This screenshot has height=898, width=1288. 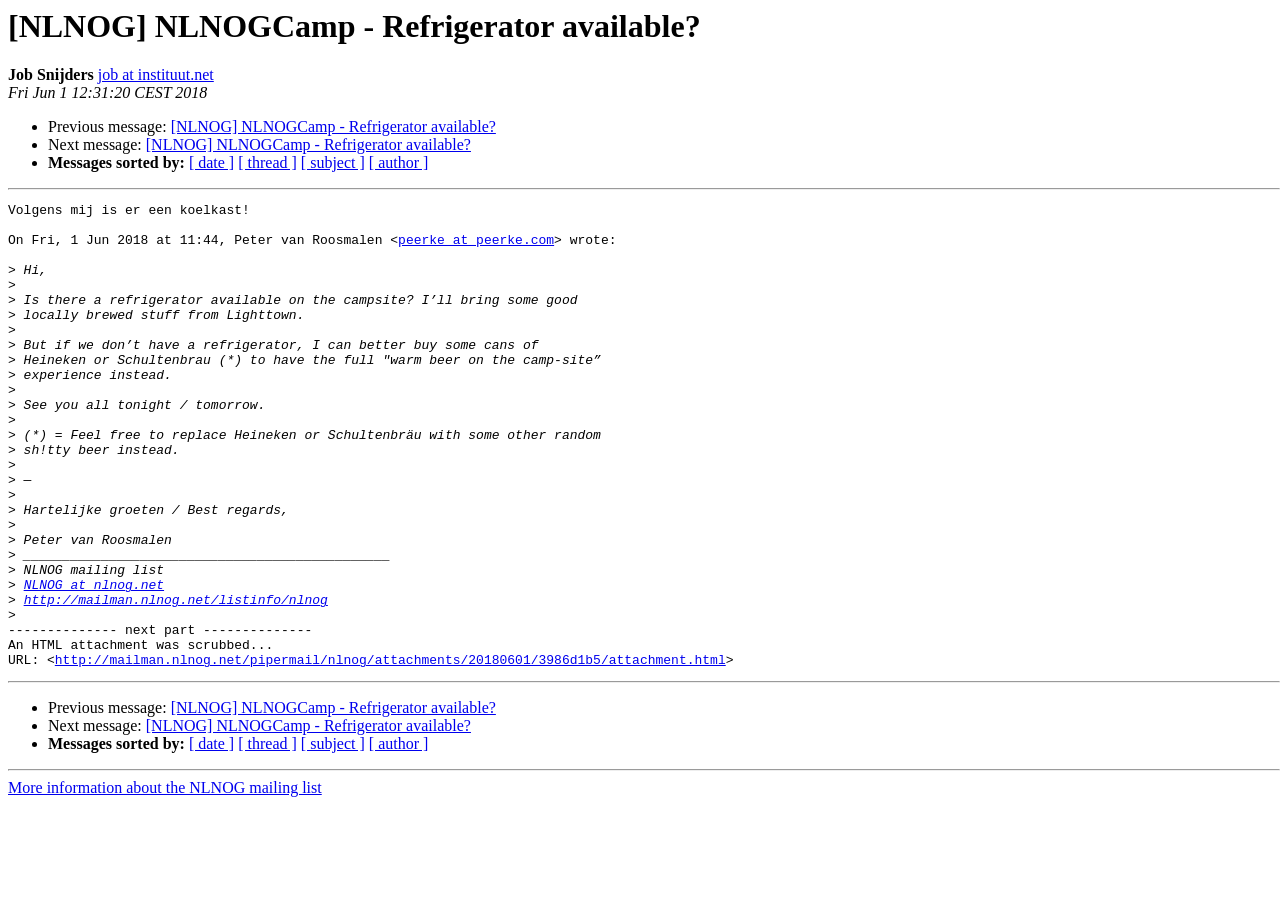 What do you see at coordinates (390, 752) in the screenshot?
I see `http://mailman.nlnog.net/pipermail/nlnog/attachments/20180601/3986d1b5/attachment.html` at bounding box center [390, 752].